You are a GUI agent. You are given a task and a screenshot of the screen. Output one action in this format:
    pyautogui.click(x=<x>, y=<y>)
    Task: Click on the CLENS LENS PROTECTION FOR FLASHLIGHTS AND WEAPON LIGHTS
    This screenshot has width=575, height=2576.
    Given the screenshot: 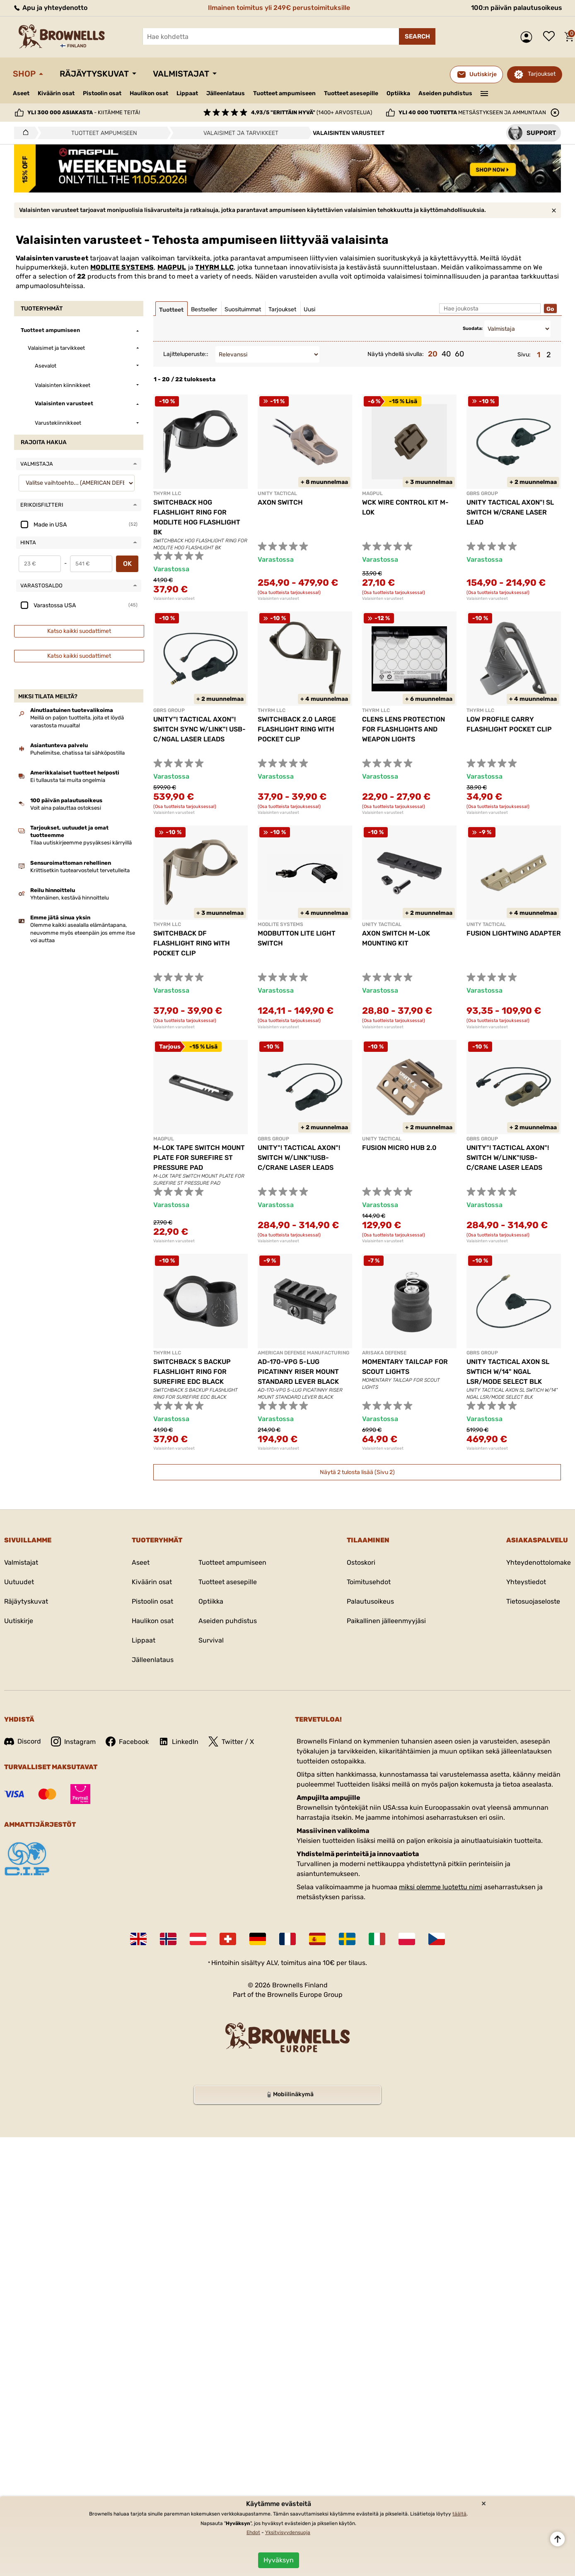 What is the action you would take?
    pyautogui.click(x=403, y=729)
    